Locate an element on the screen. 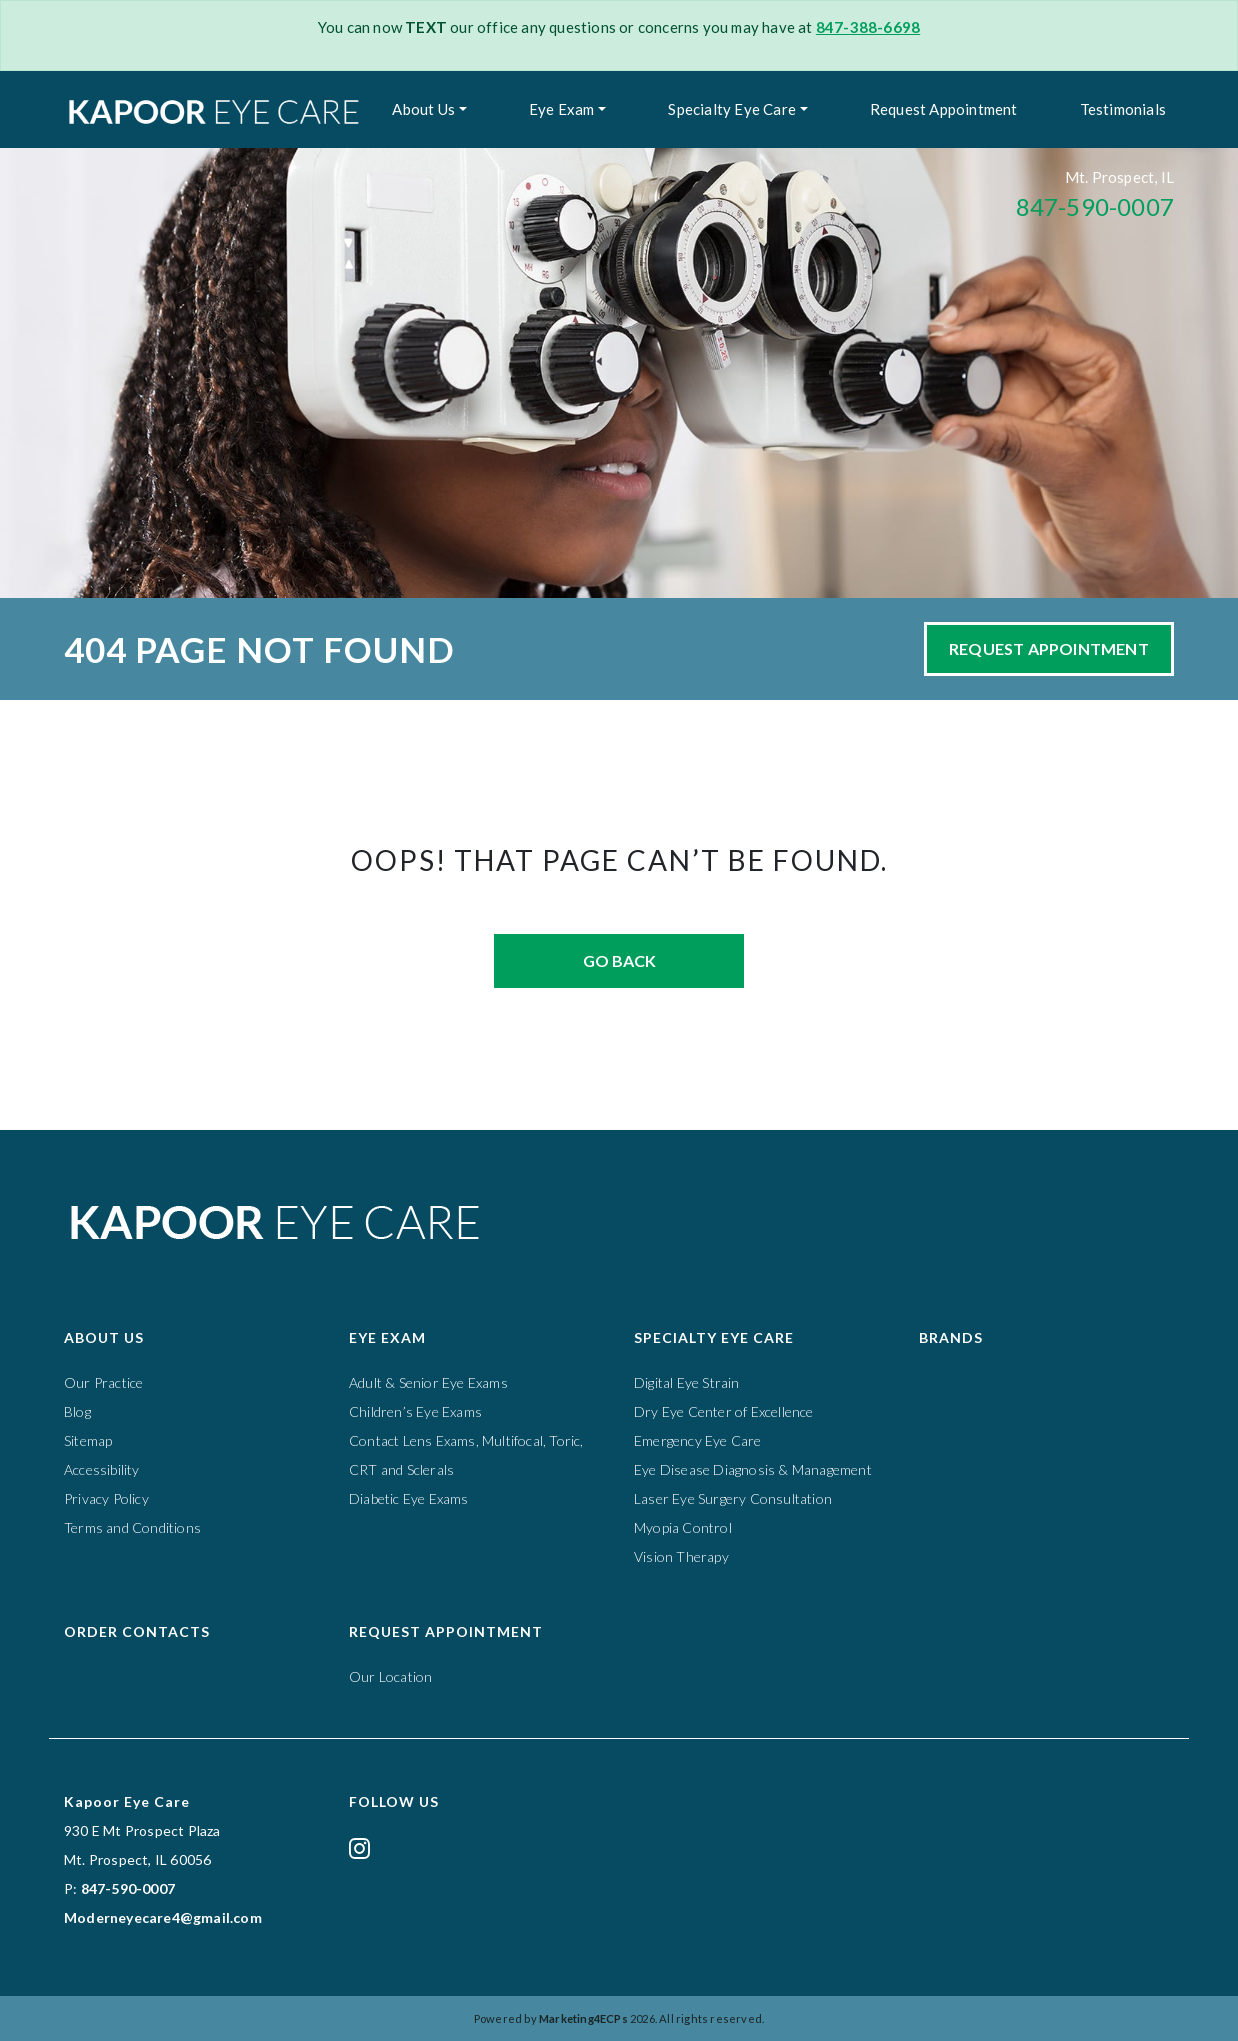 The width and height of the screenshot is (1238, 2041). Specialty Eye Care is located at coordinates (732, 109).